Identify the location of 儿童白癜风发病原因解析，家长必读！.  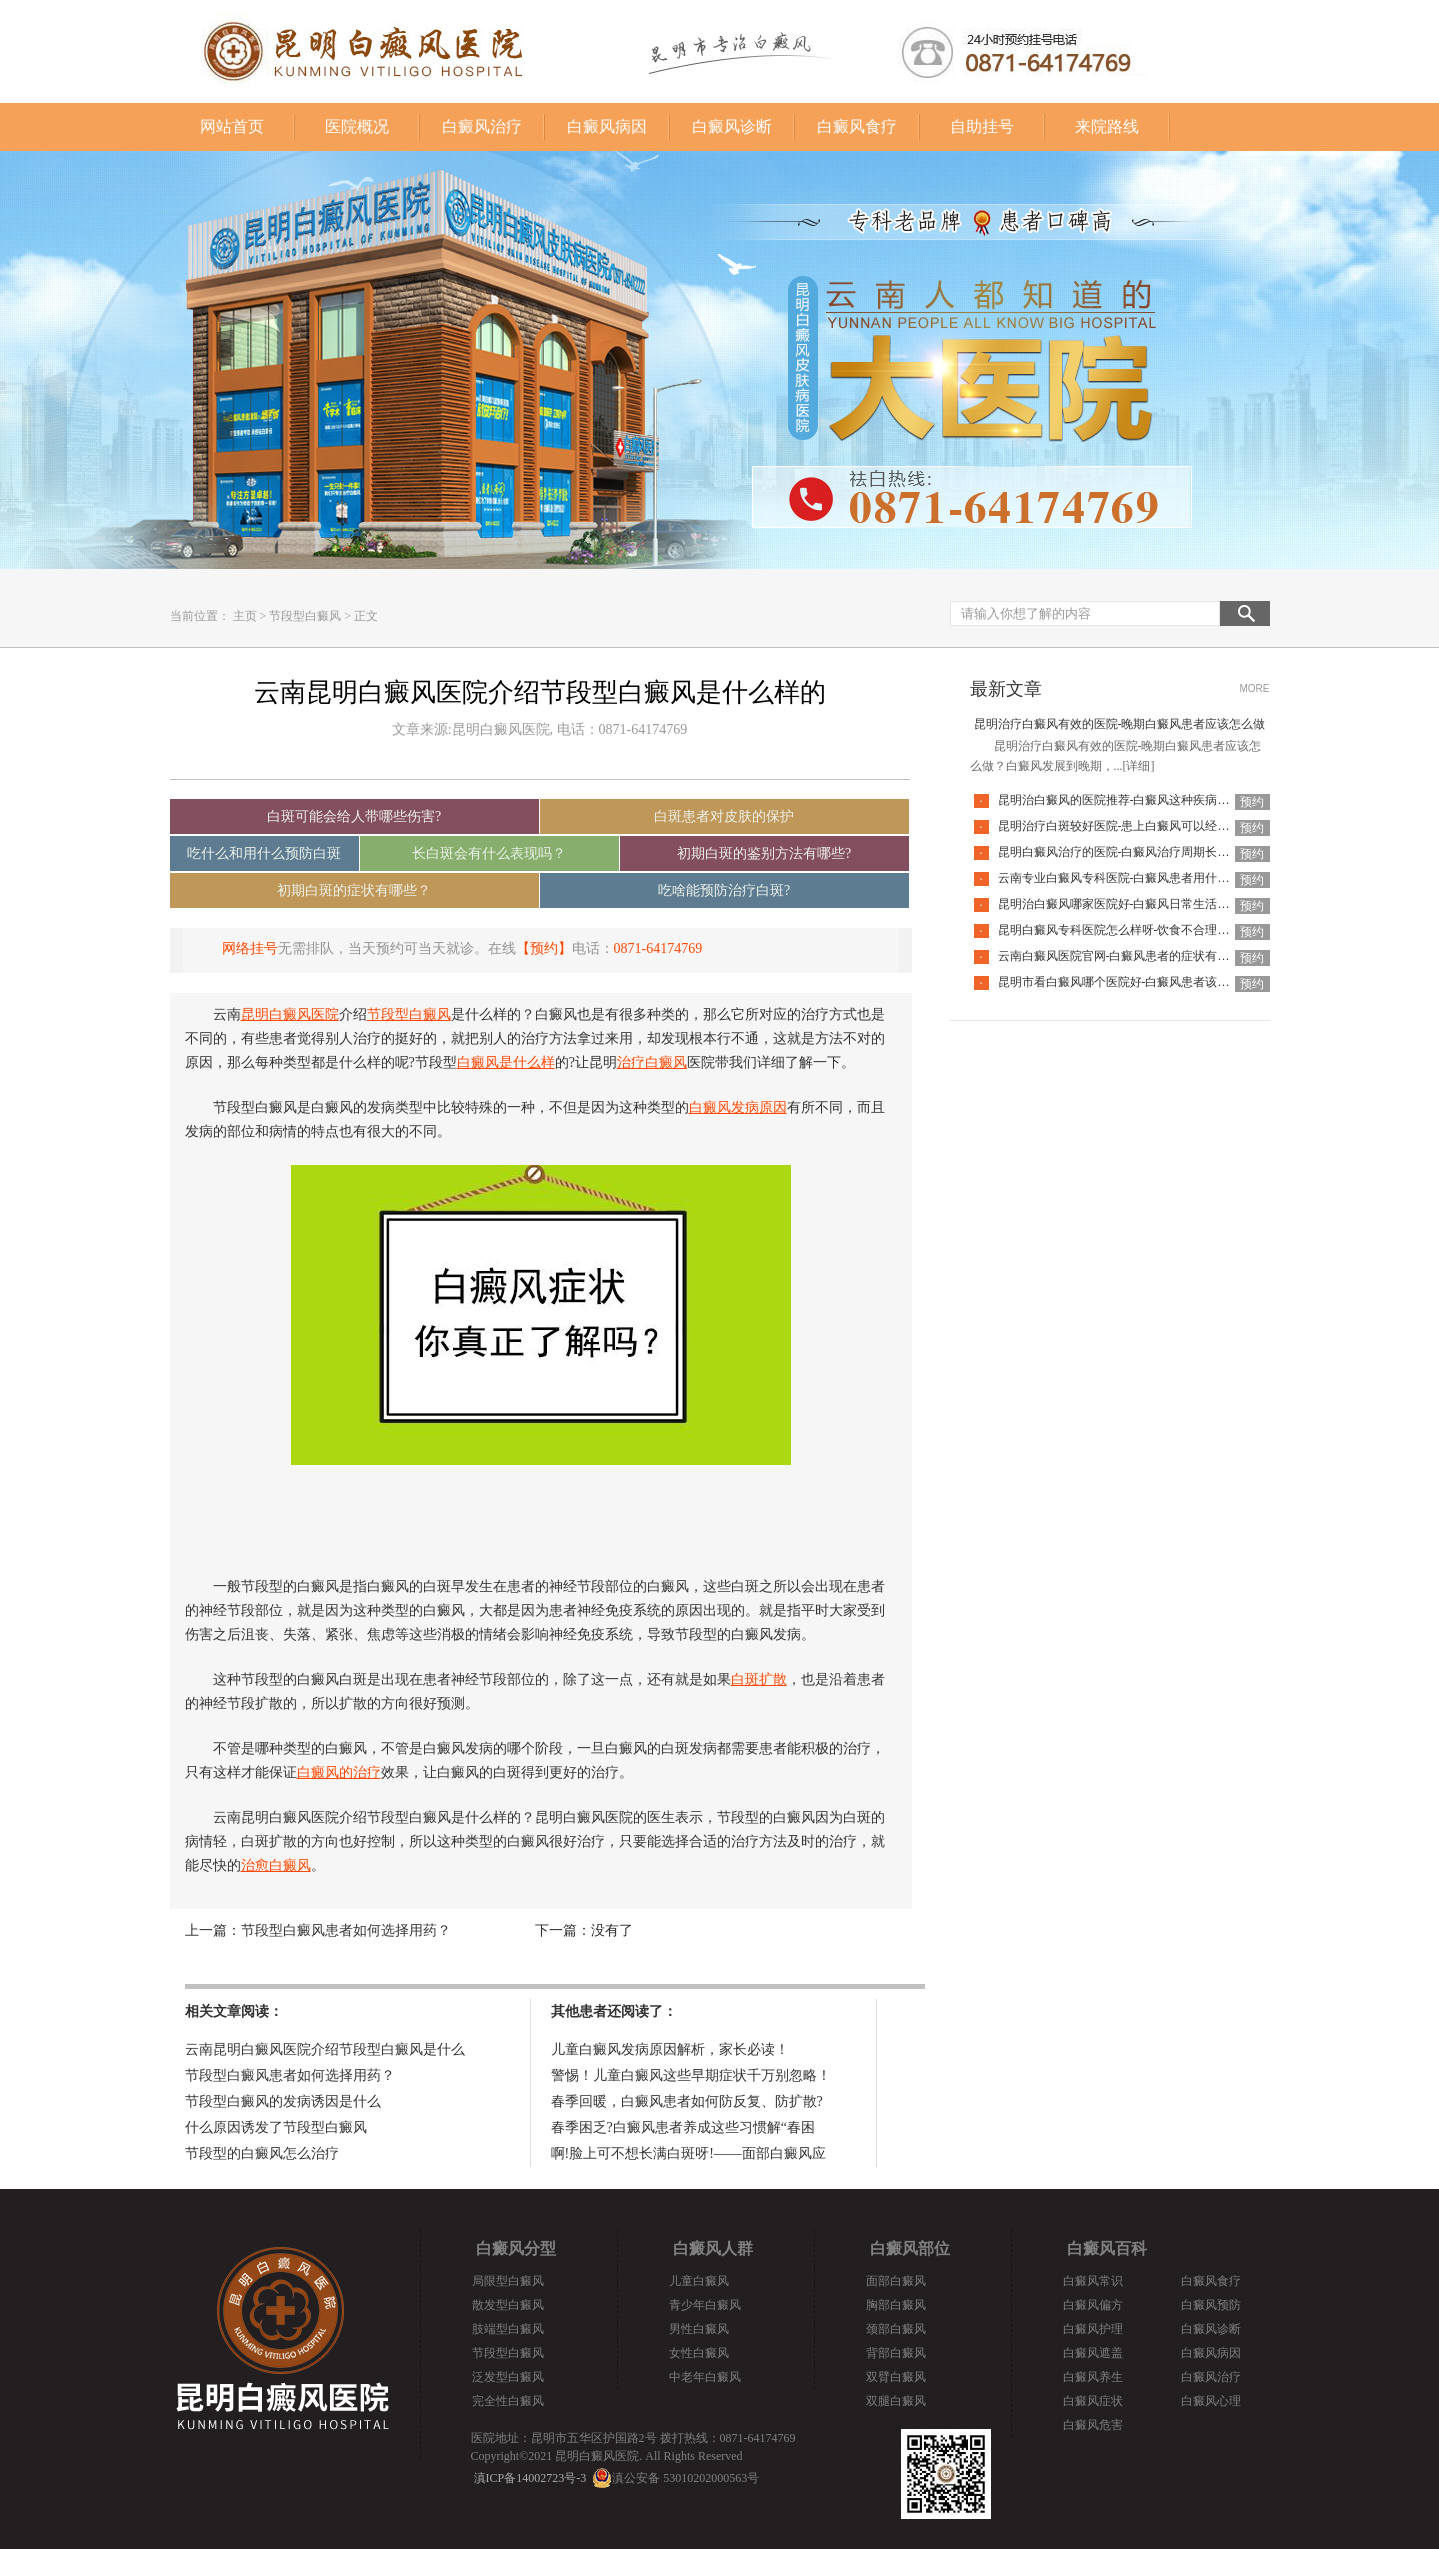
(670, 2049).